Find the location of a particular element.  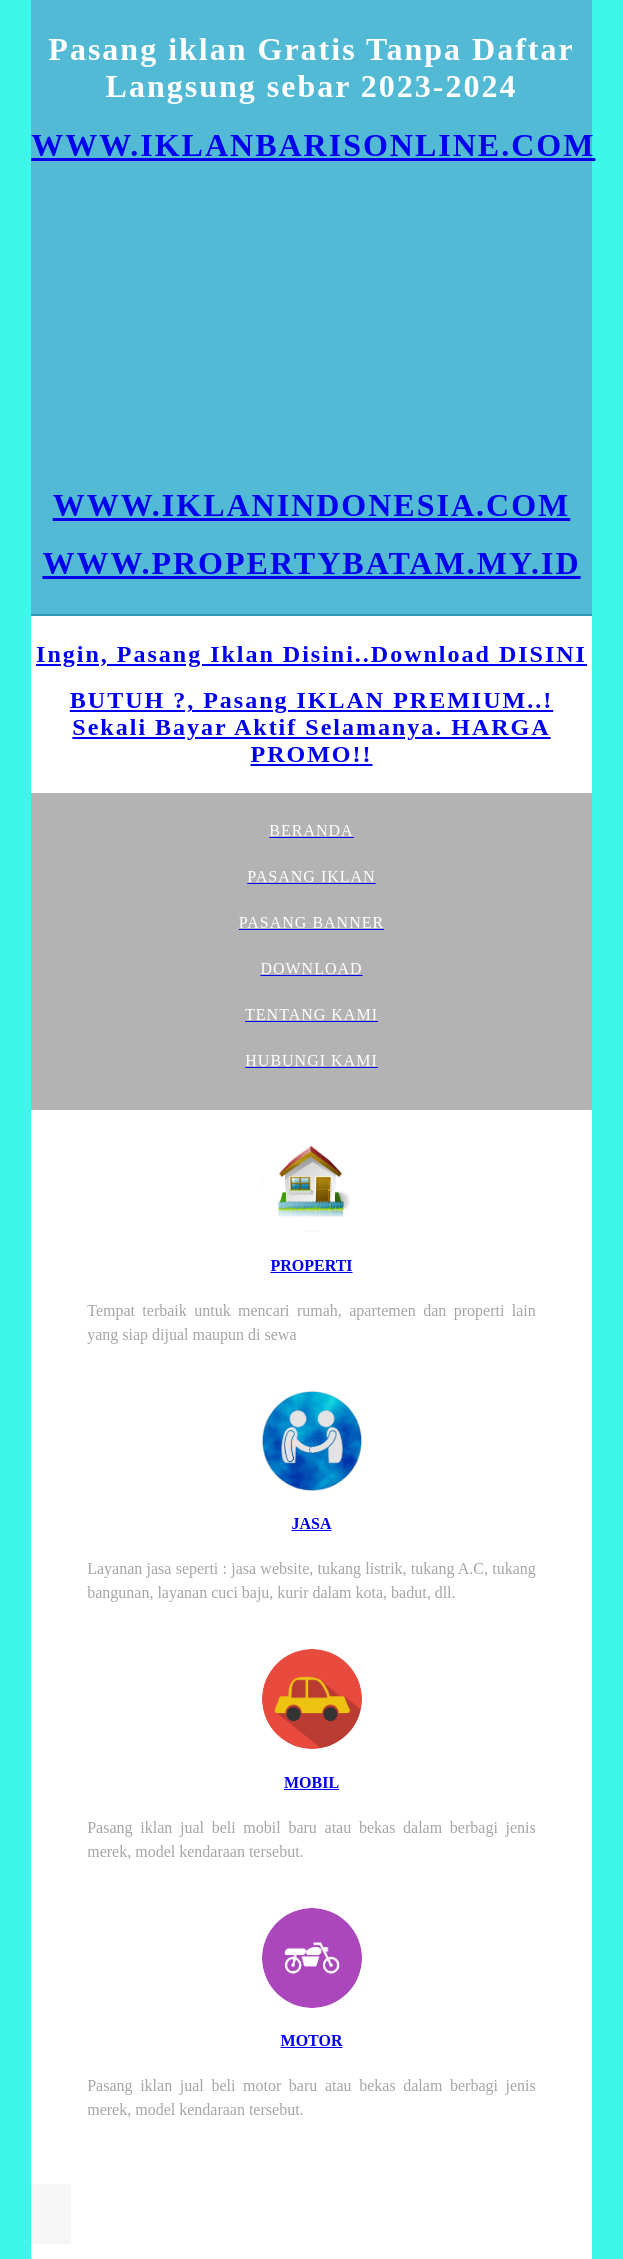

WWW.PROPERTYBATAM.MY.ID is located at coordinates (311, 563).